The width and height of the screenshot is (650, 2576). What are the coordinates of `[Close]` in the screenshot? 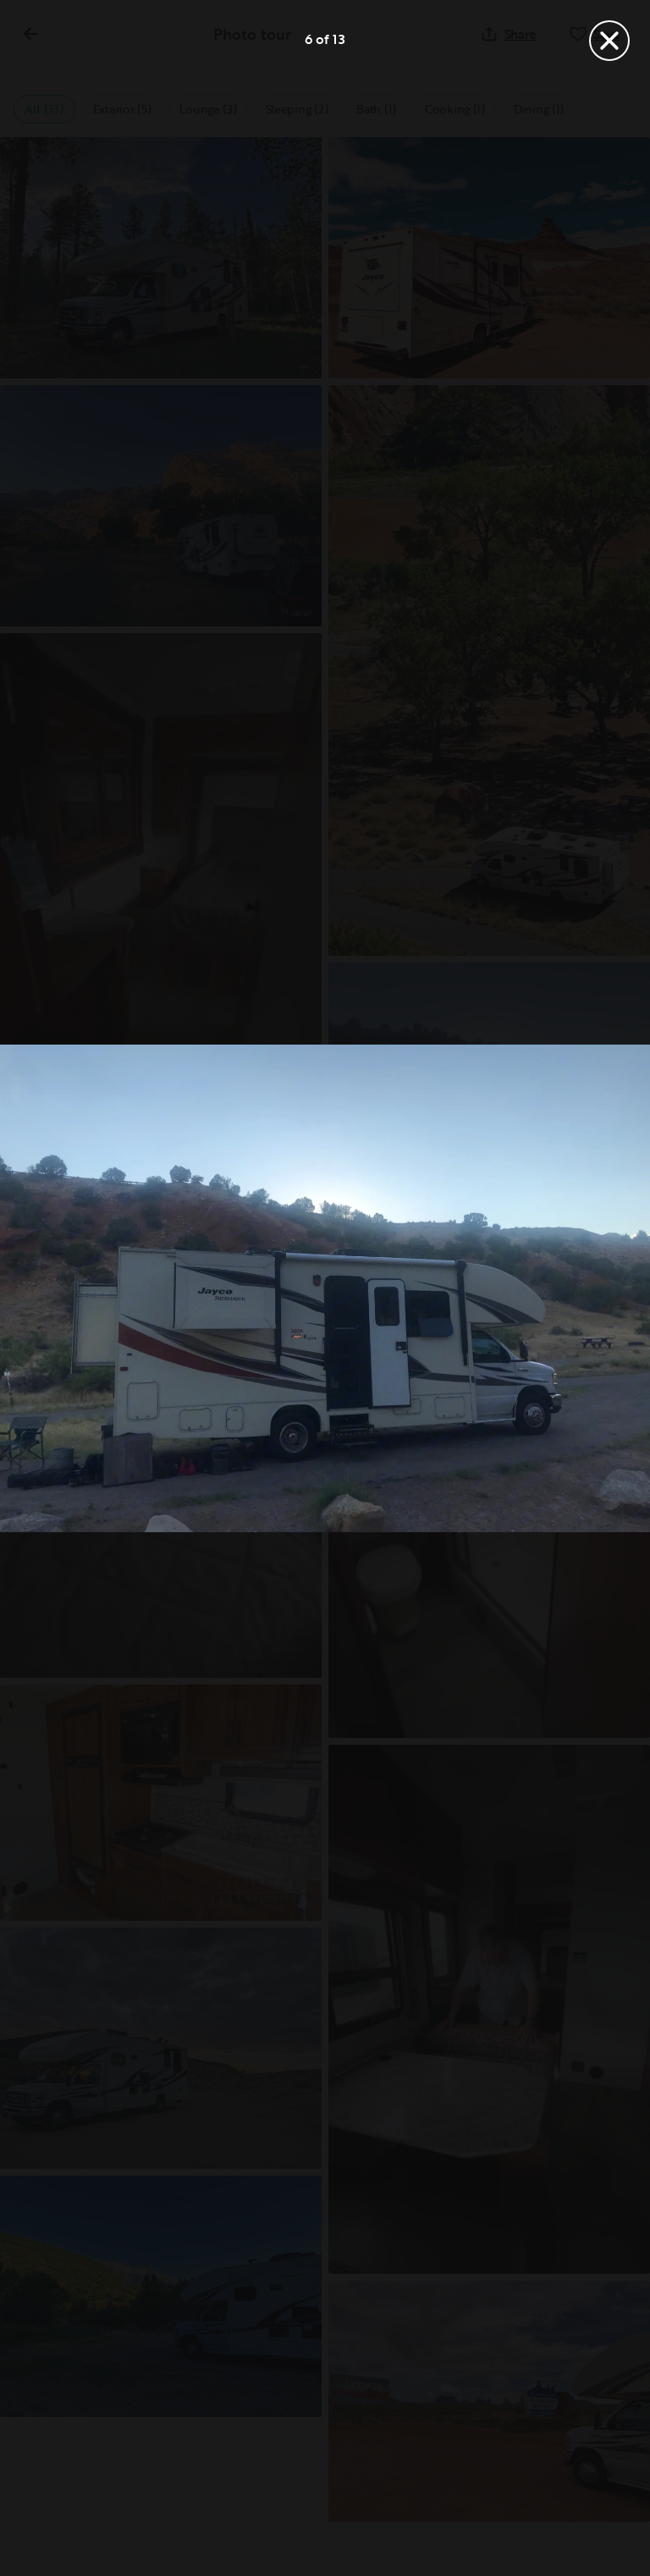 It's located at (609, 40).